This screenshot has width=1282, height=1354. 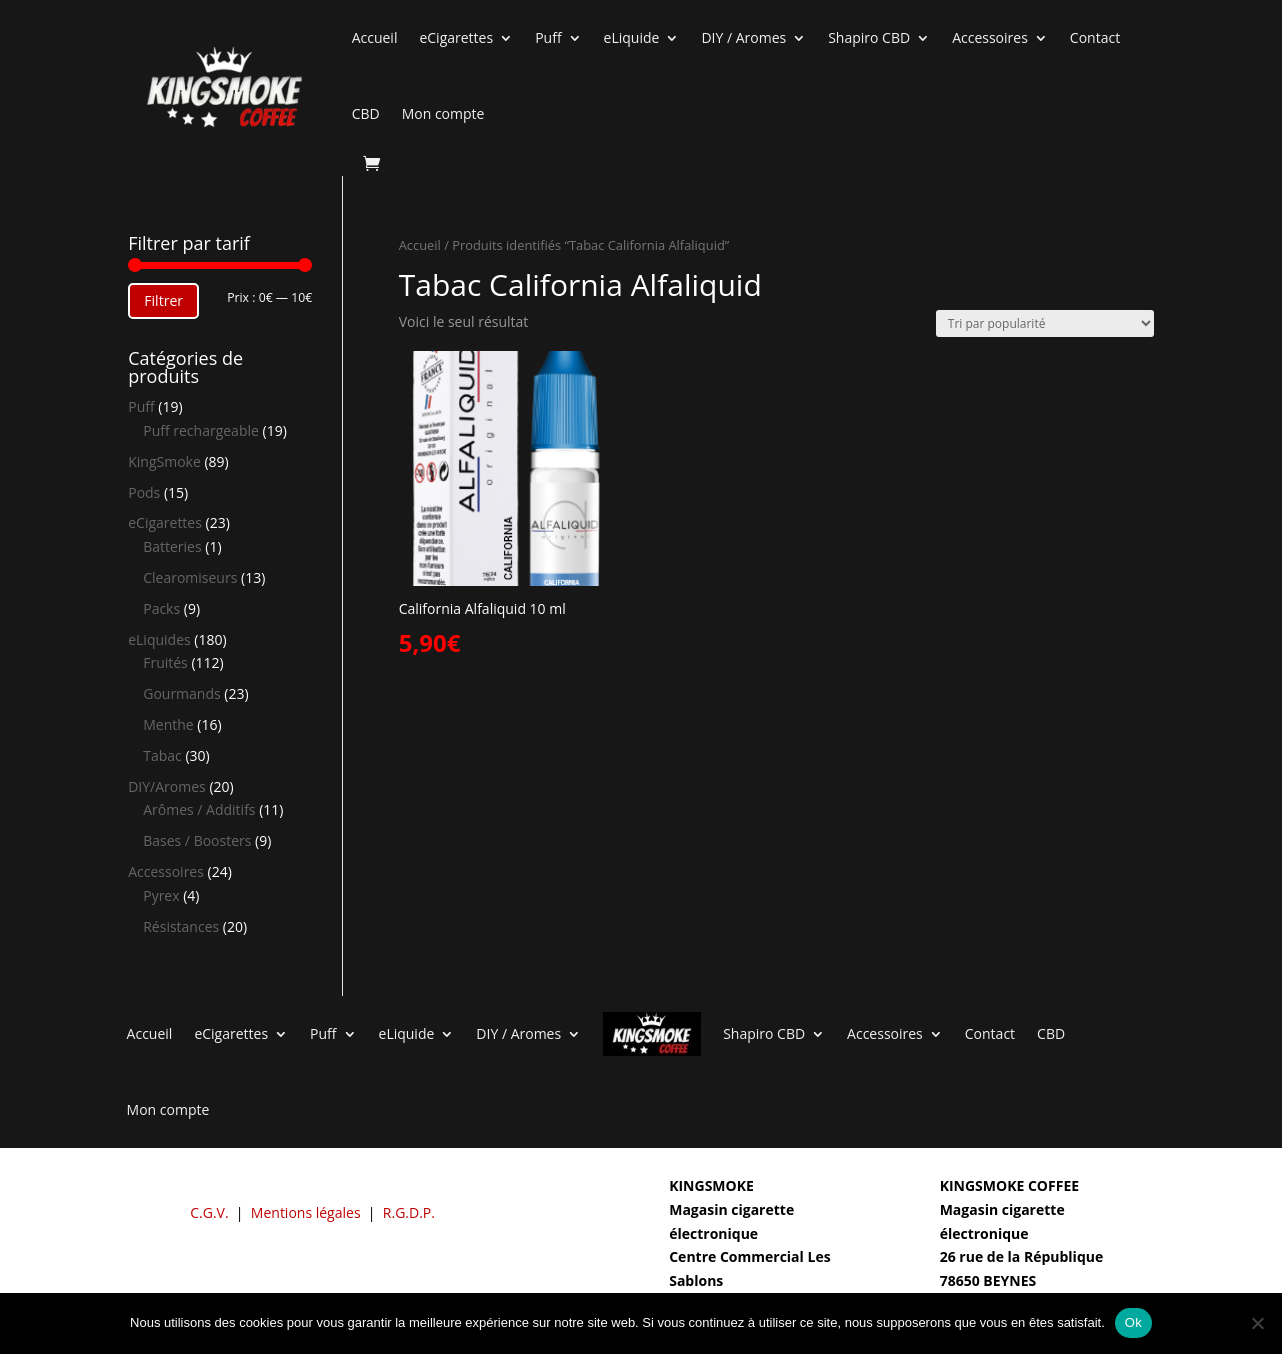 I want to click on Bases / Boosters, so click(x=197, y=840).